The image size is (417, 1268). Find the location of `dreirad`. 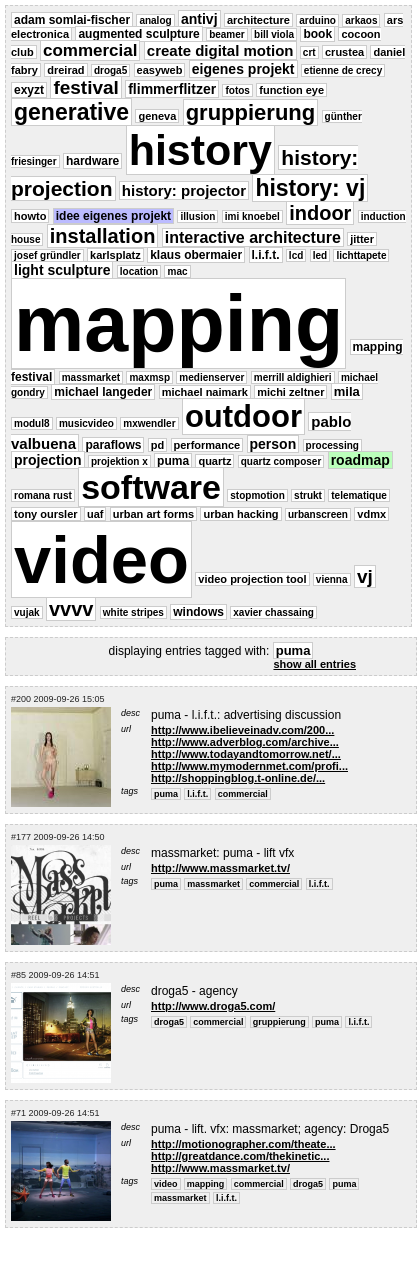

dreirad is located at coordinates (65, 70).